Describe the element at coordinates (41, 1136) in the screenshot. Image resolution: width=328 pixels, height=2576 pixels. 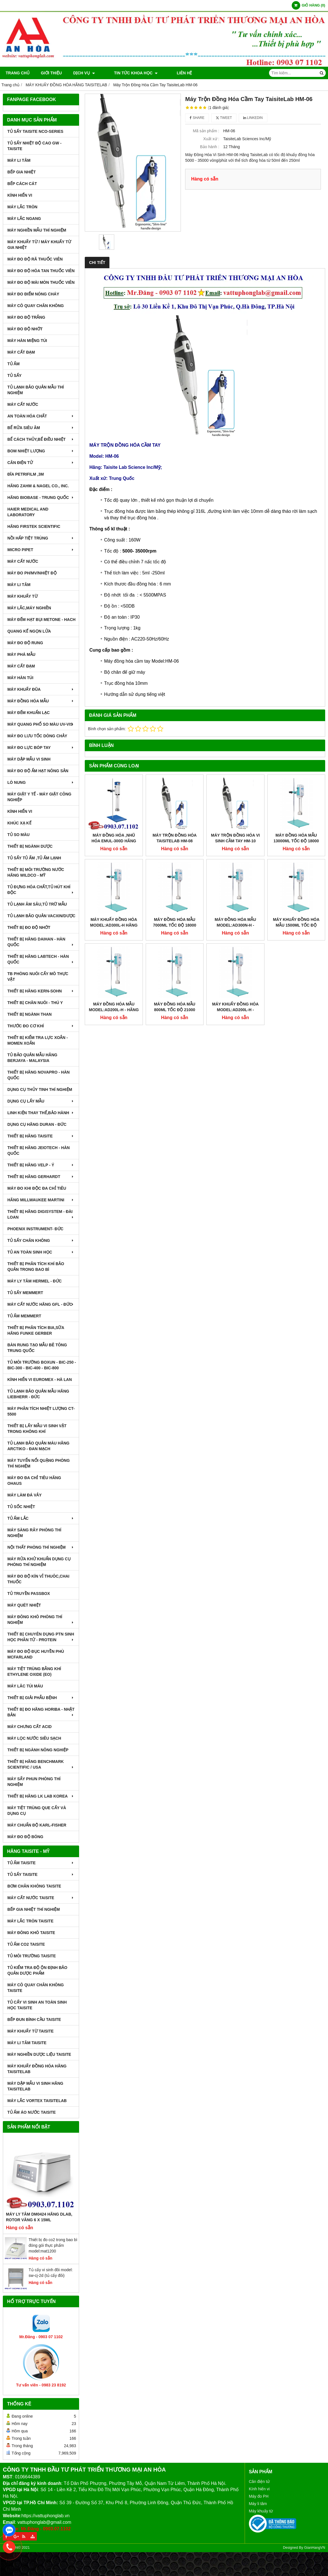
I see `THIẾT BỊ HÃNG TAISITE` at that location.